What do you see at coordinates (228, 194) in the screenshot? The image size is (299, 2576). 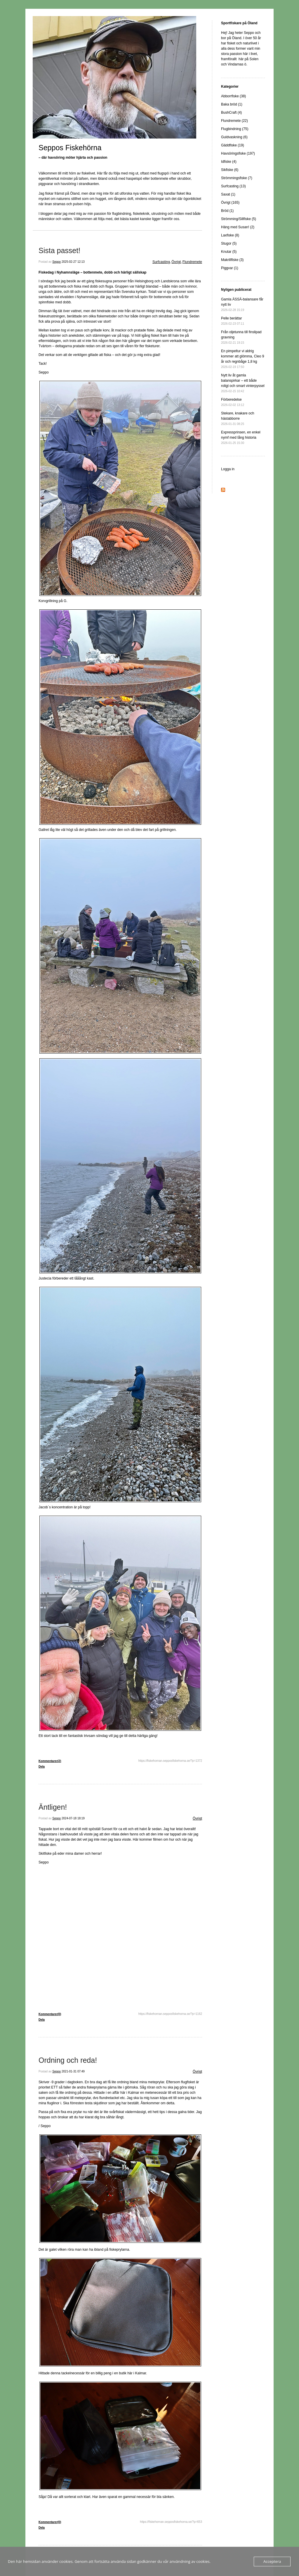 I see `Saxat (1)` at bounding box center [228, 194].